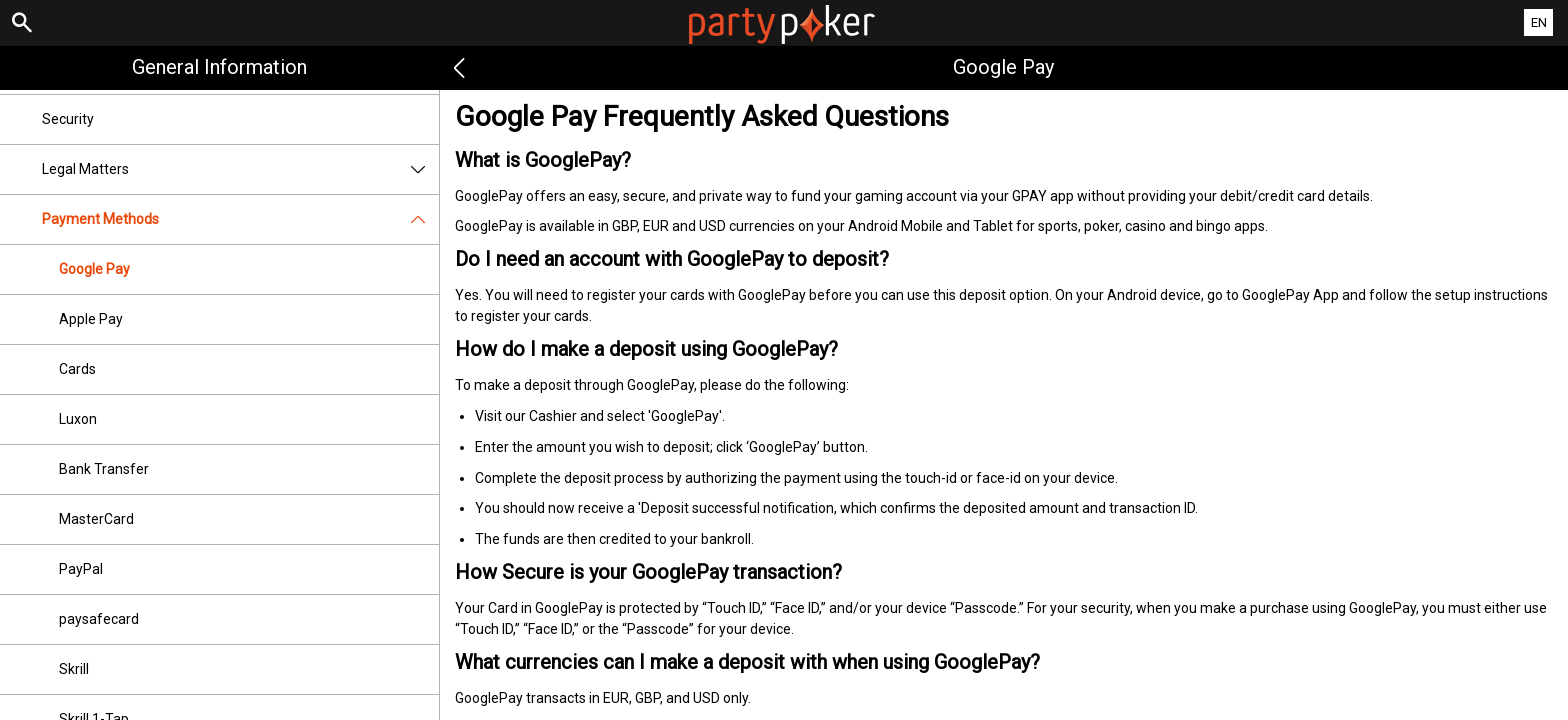  Describe the element at coordinates (81, 569) in the screenshot. I see `PayPal` at that location.